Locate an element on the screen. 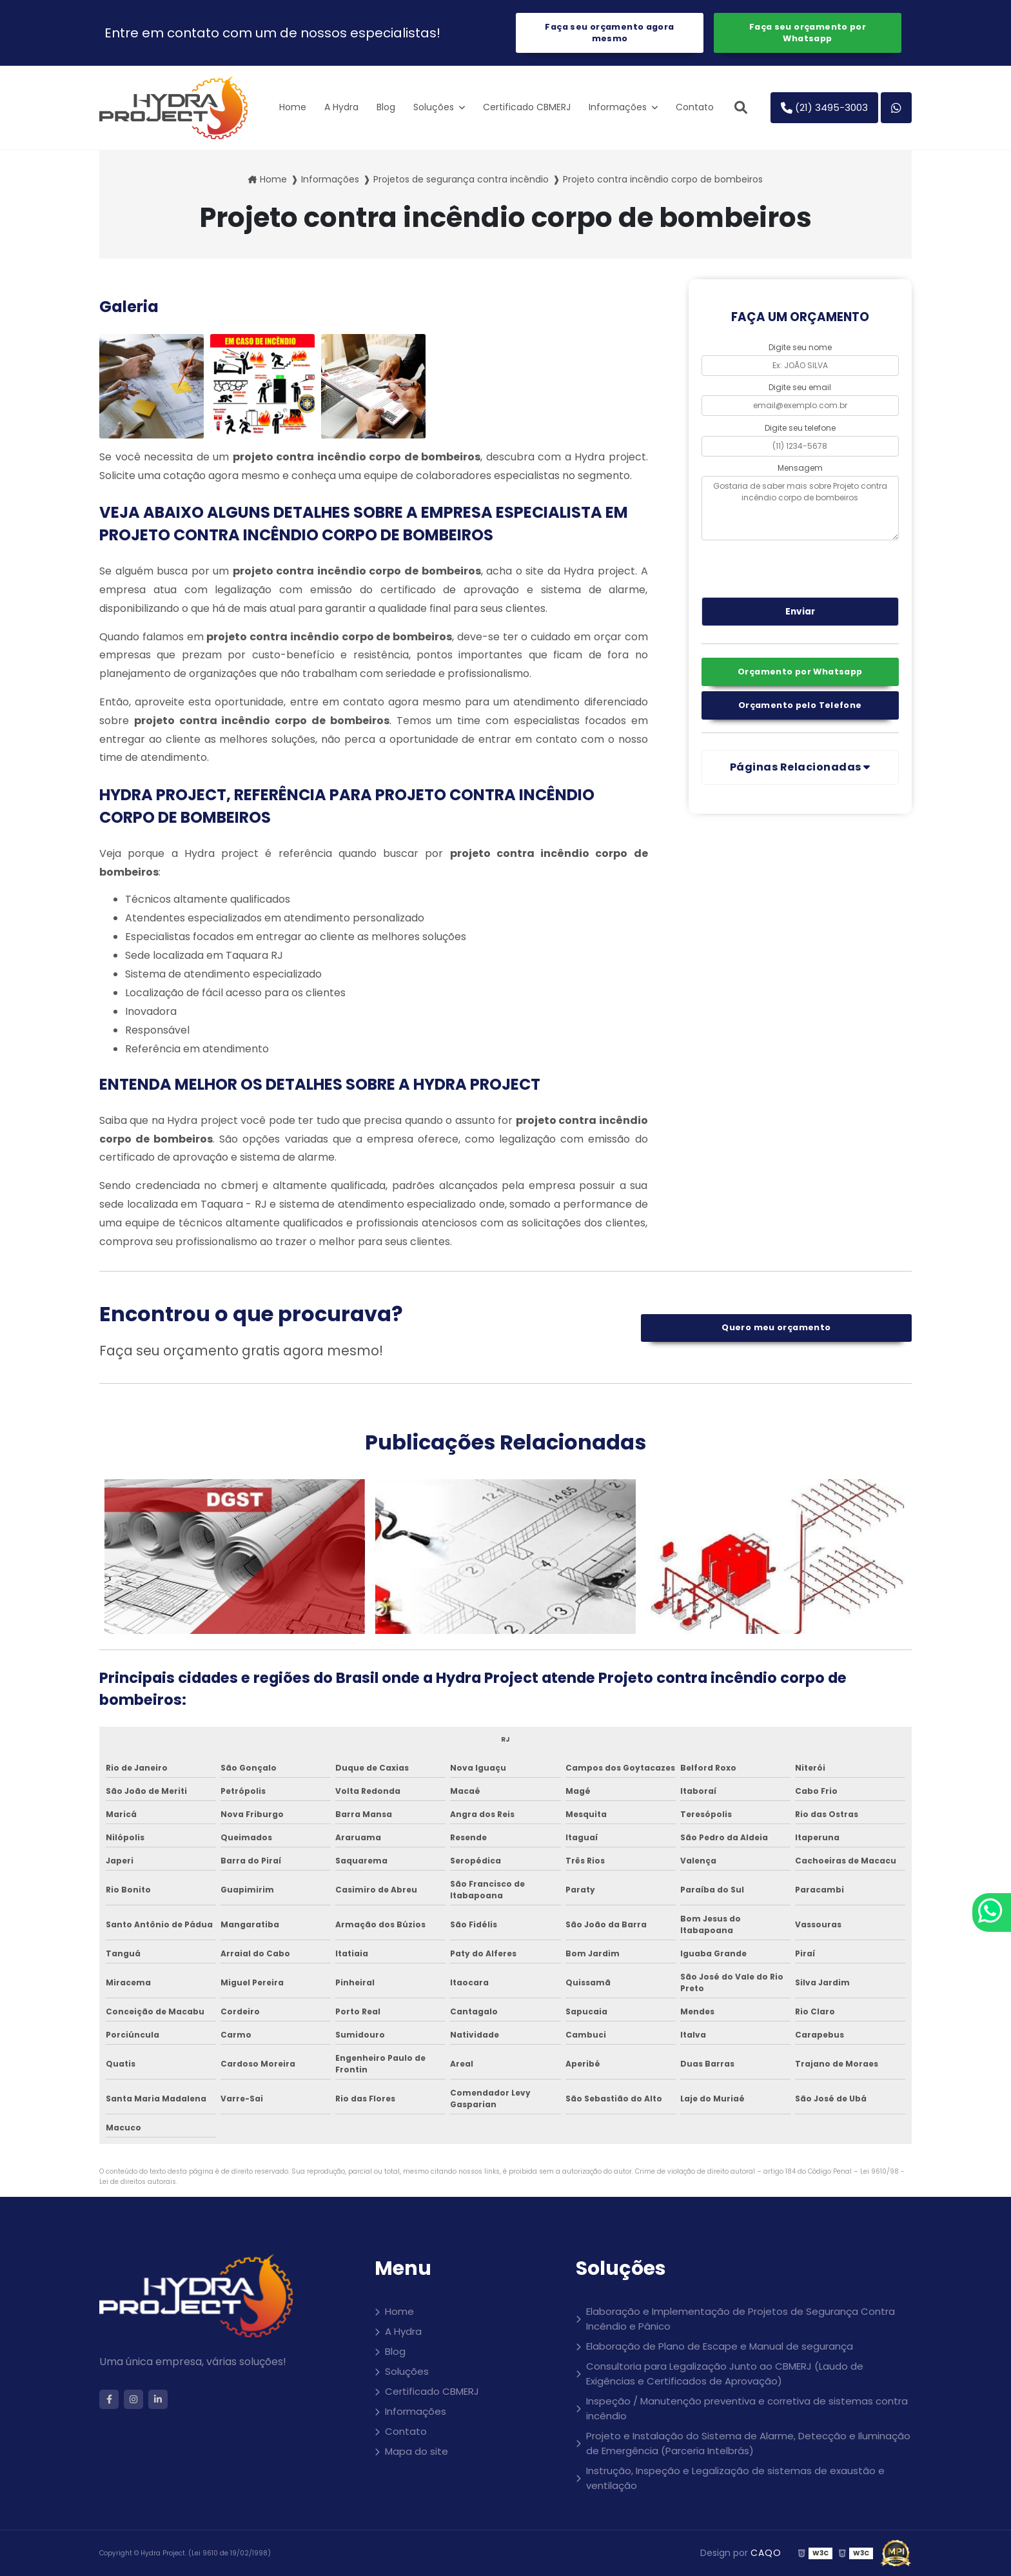  Elaboração de Plano de Escape e Manual de segurança is located at coordinates (719, 2346).